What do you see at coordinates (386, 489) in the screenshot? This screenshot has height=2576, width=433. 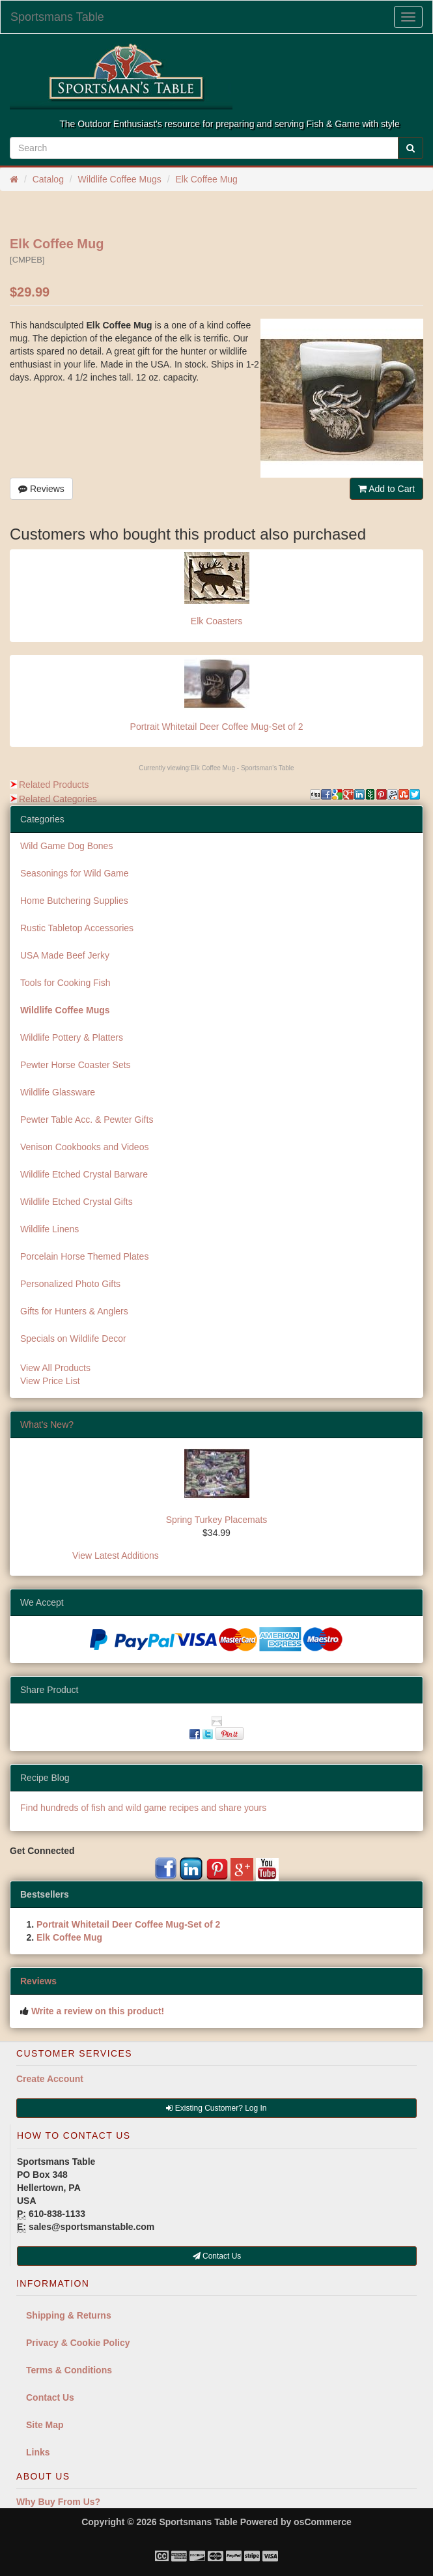 I see `Add to Cart` at bounding box center [386, 489].